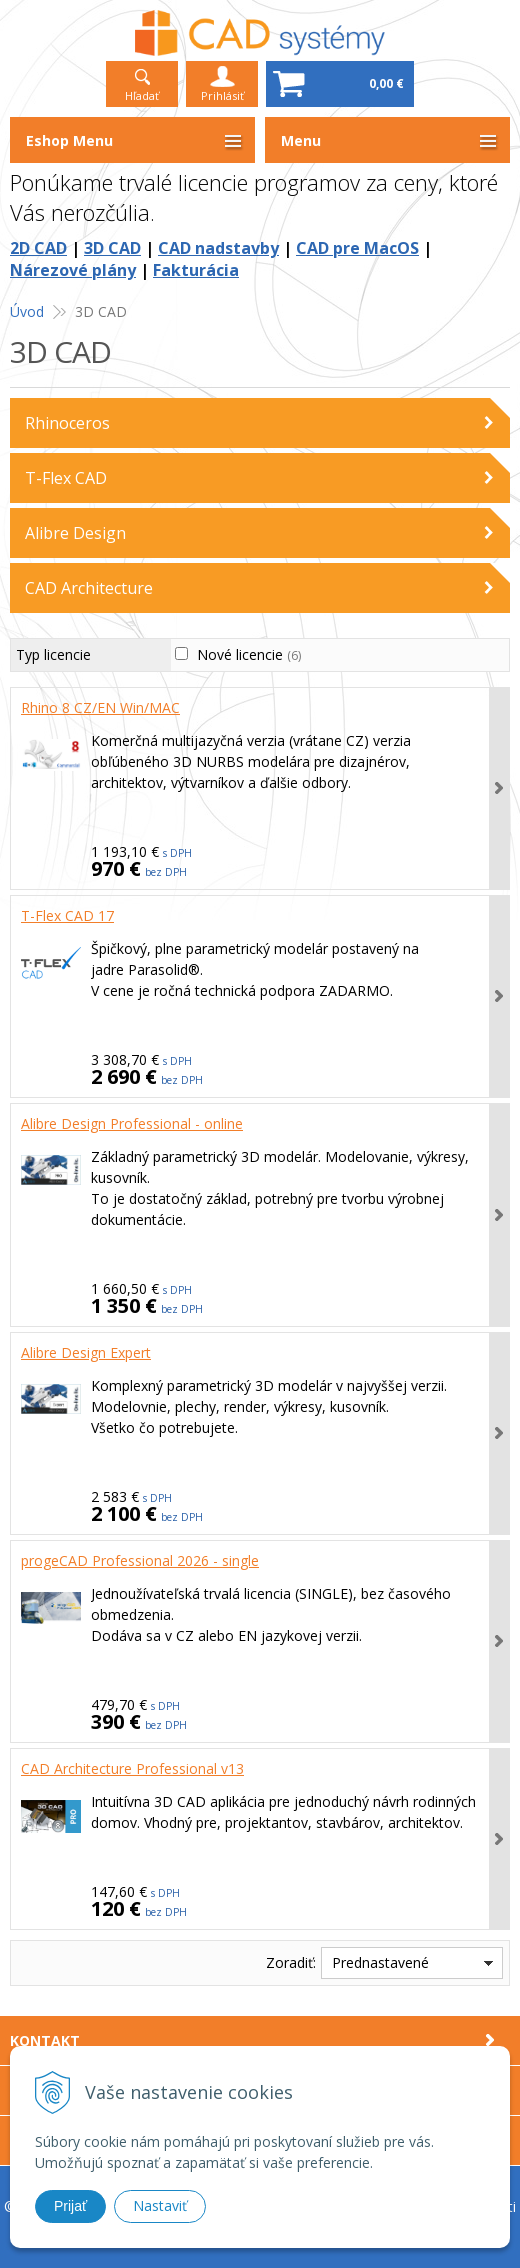 The height and width of the screenshot is (2268, 520). Describe the element at coordinates (196, 270) in the screenshot. I see `Fakturácia` at that location.